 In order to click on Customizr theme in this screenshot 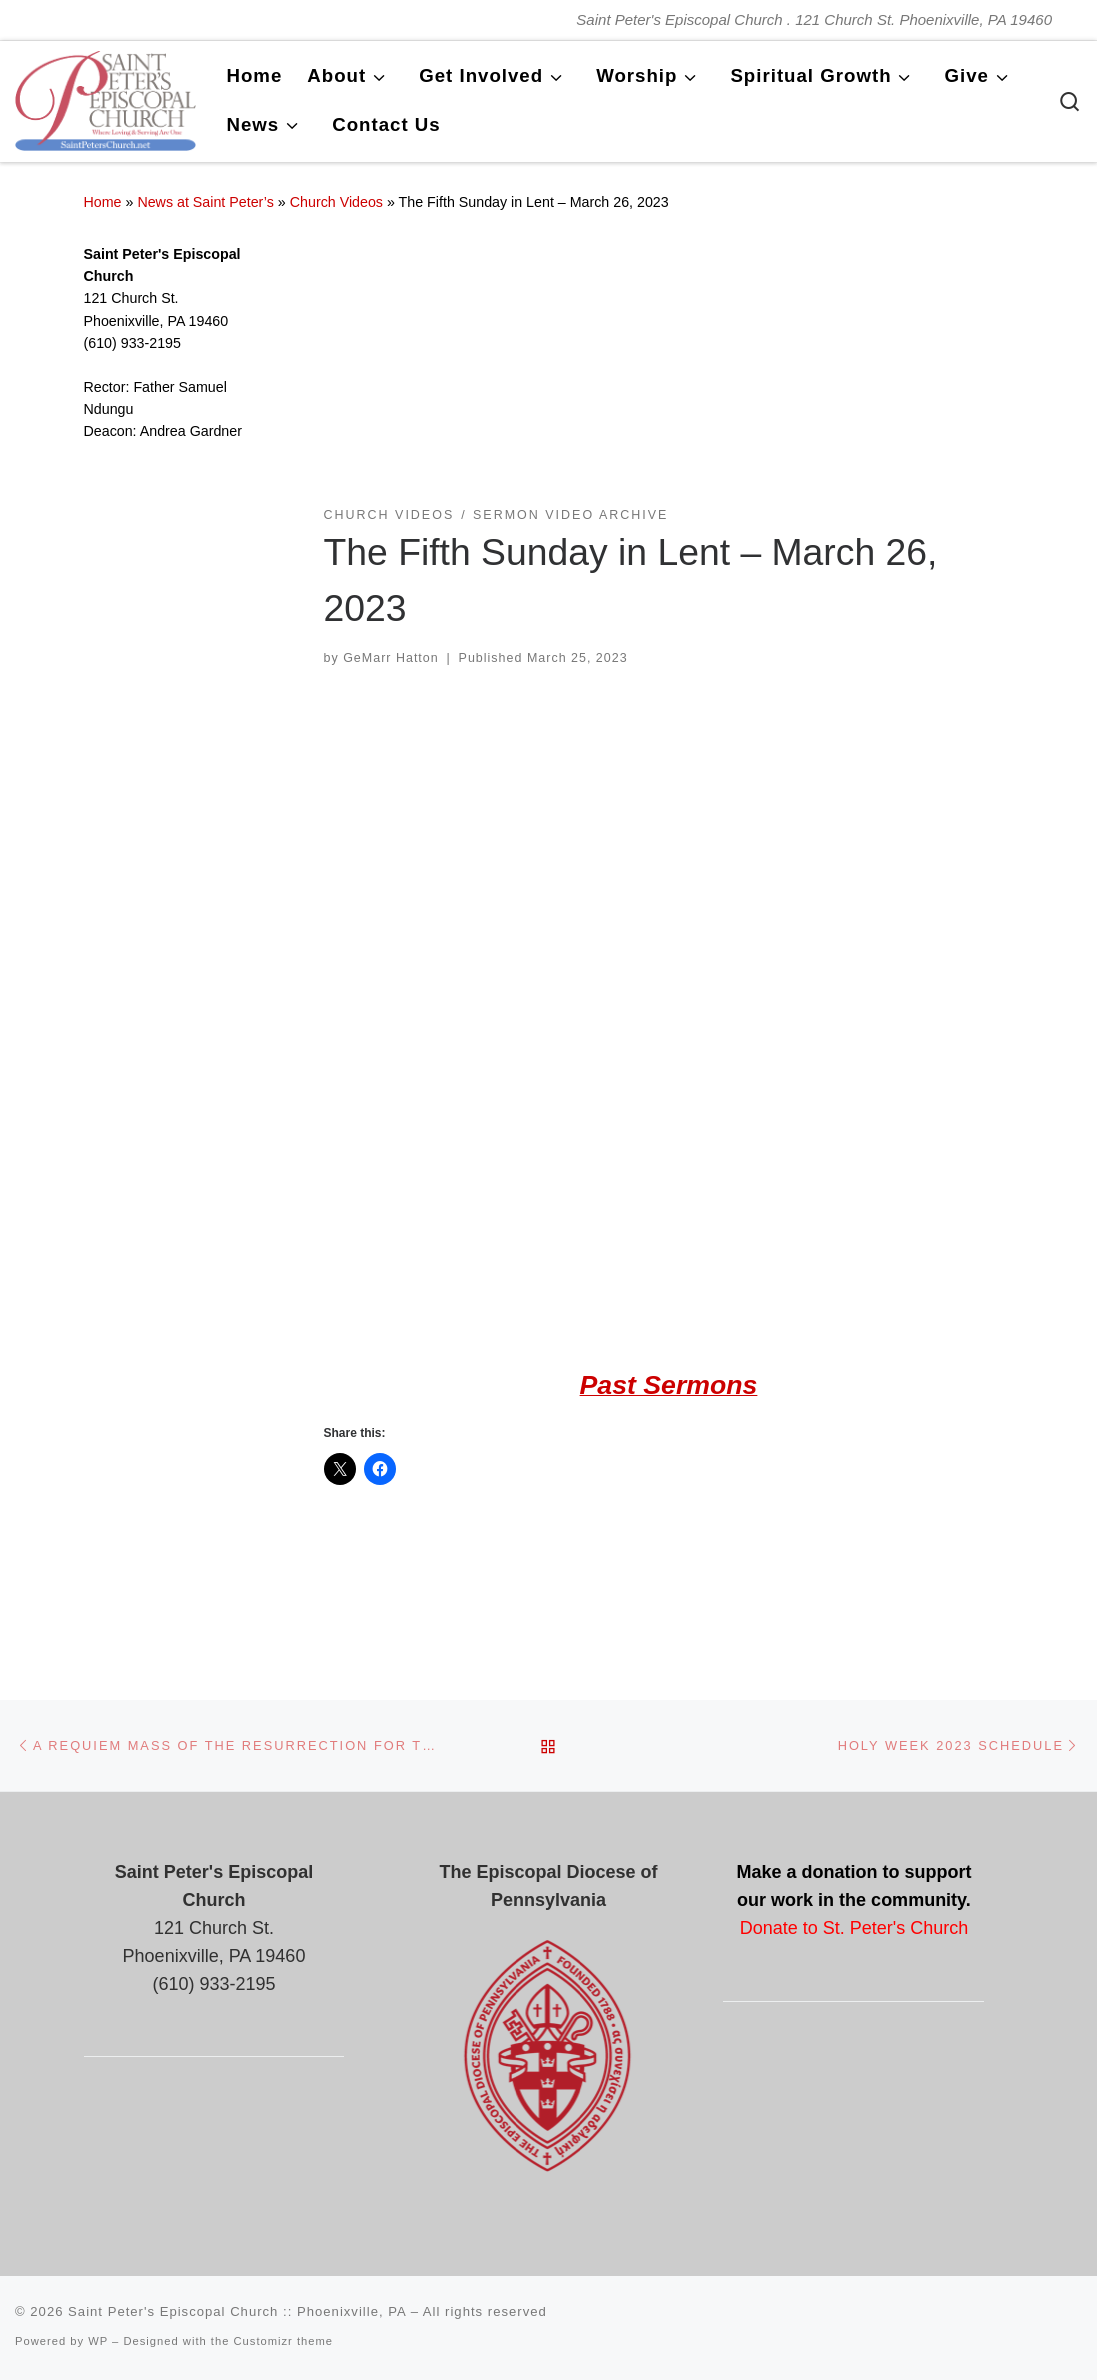, I will do `click(284, 2341)`.